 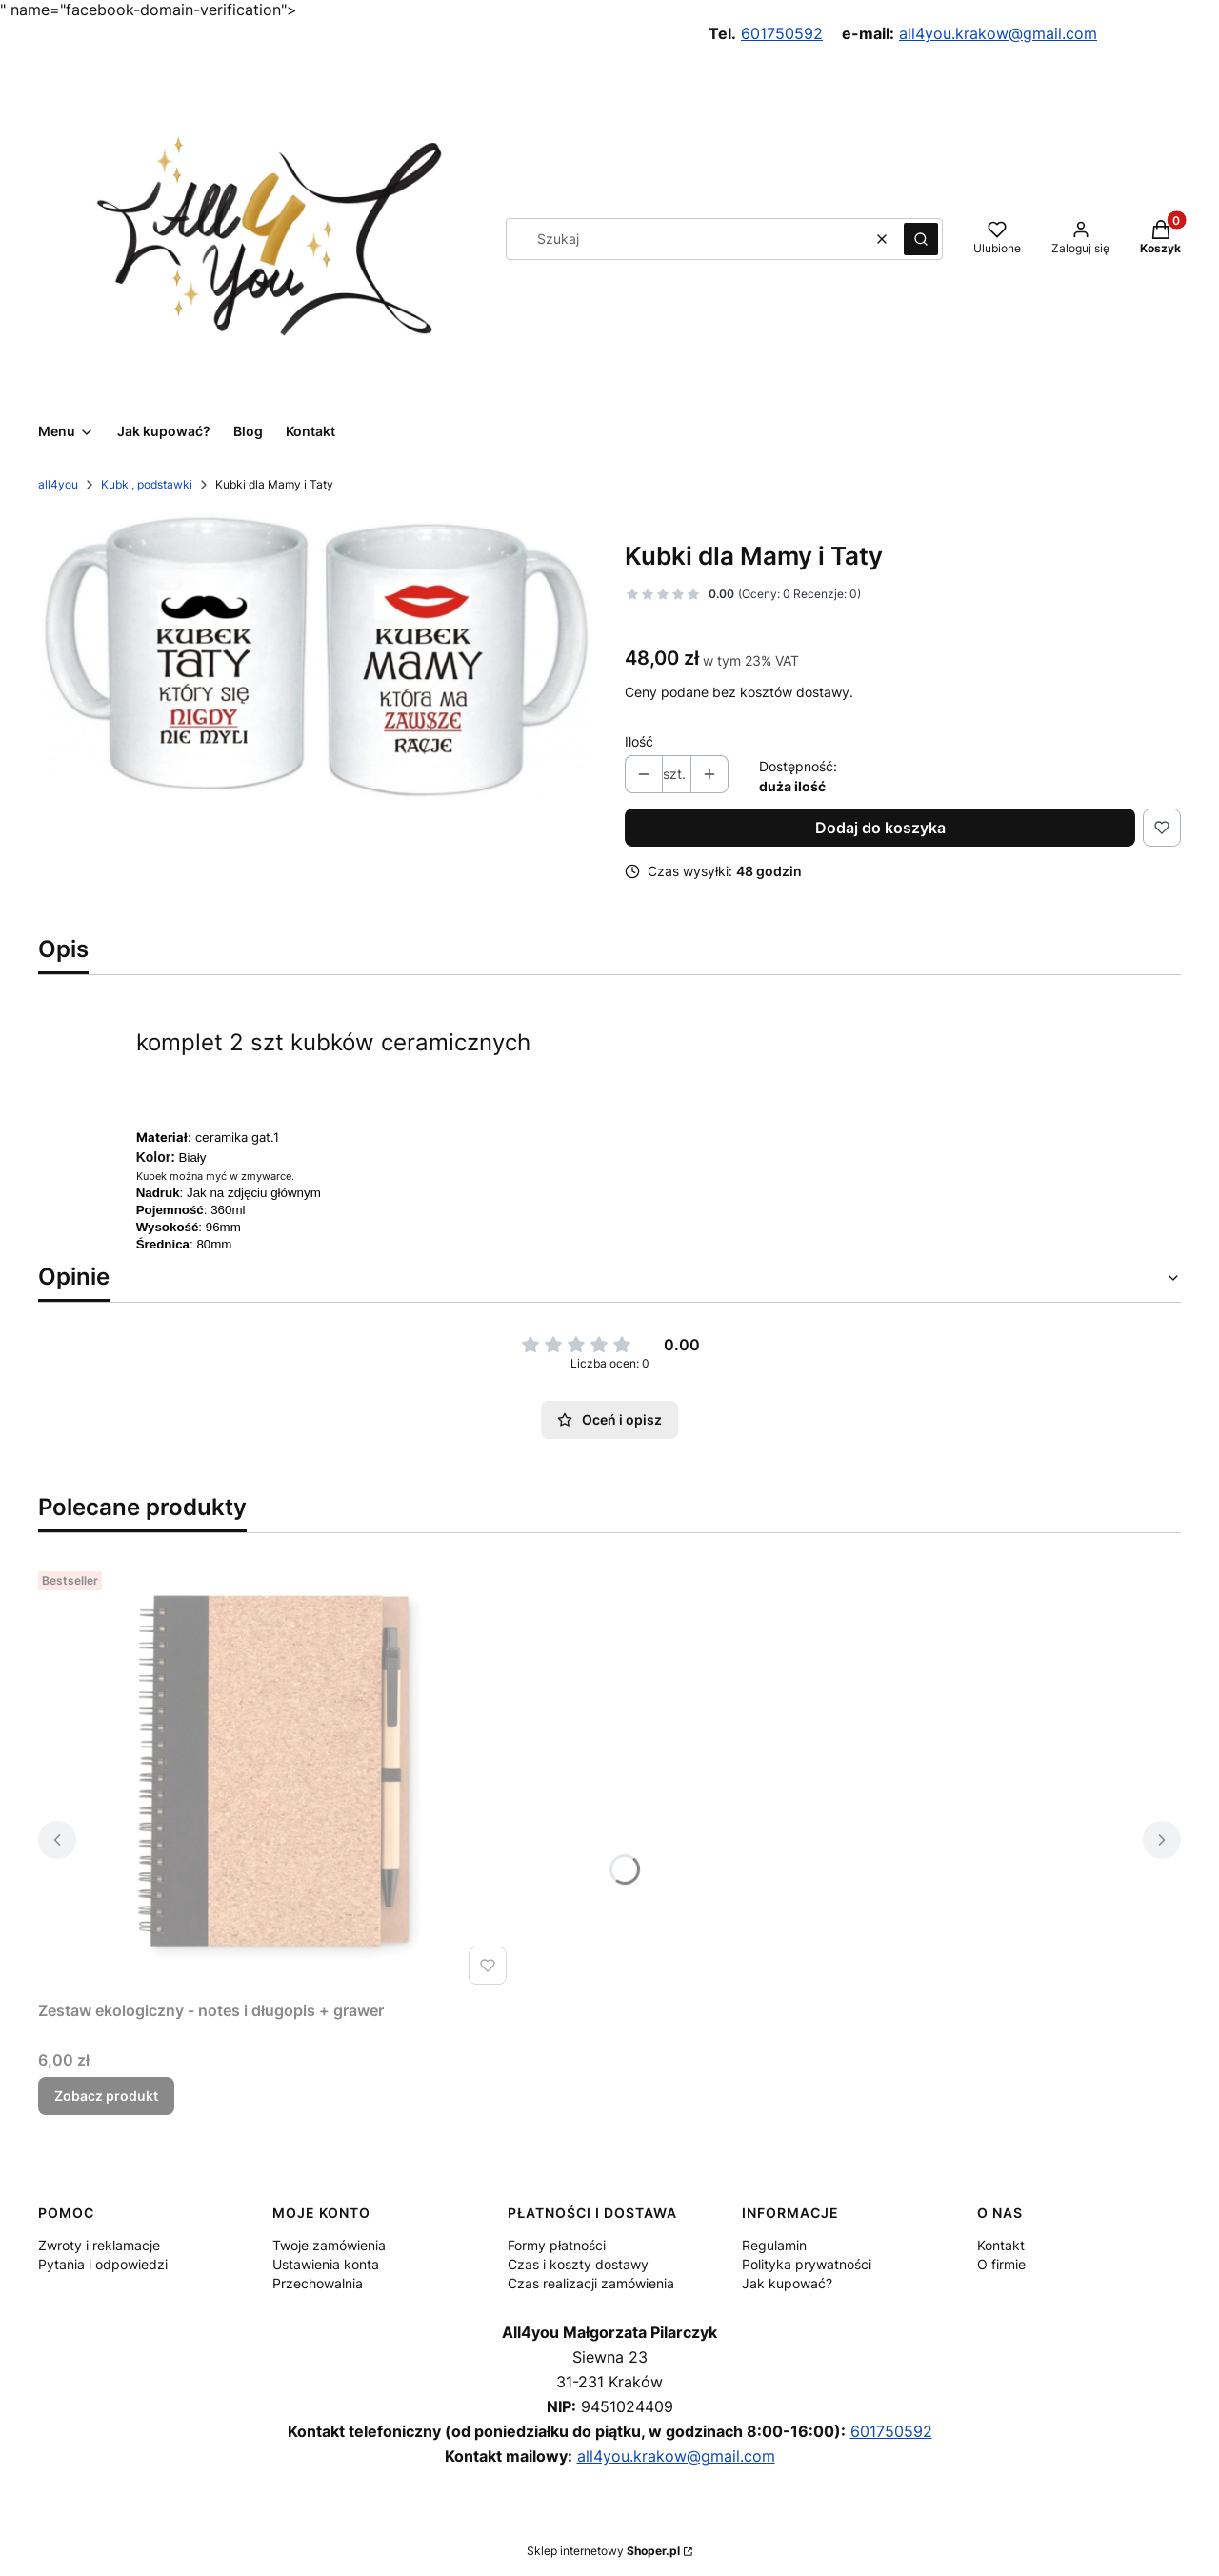 What do you see at coordinates (1001, 2245) in the screenshot?
I see `Kontakt` at bounding box center [1001, 2245].